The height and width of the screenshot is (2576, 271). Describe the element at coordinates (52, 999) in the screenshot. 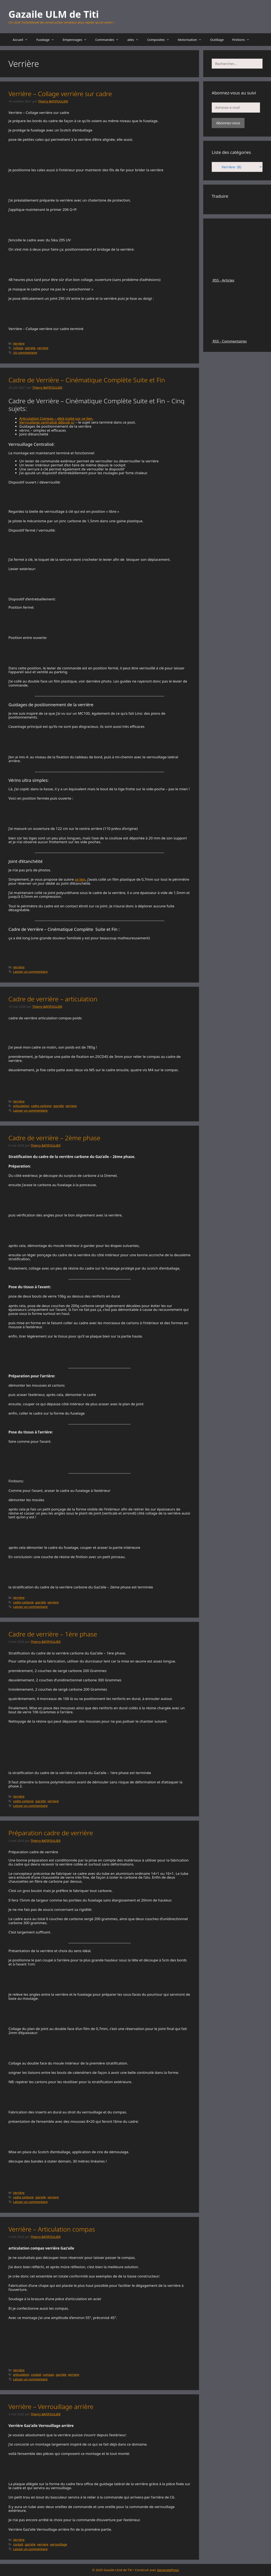

I see `Cadre de verrière – articulation` at that location.